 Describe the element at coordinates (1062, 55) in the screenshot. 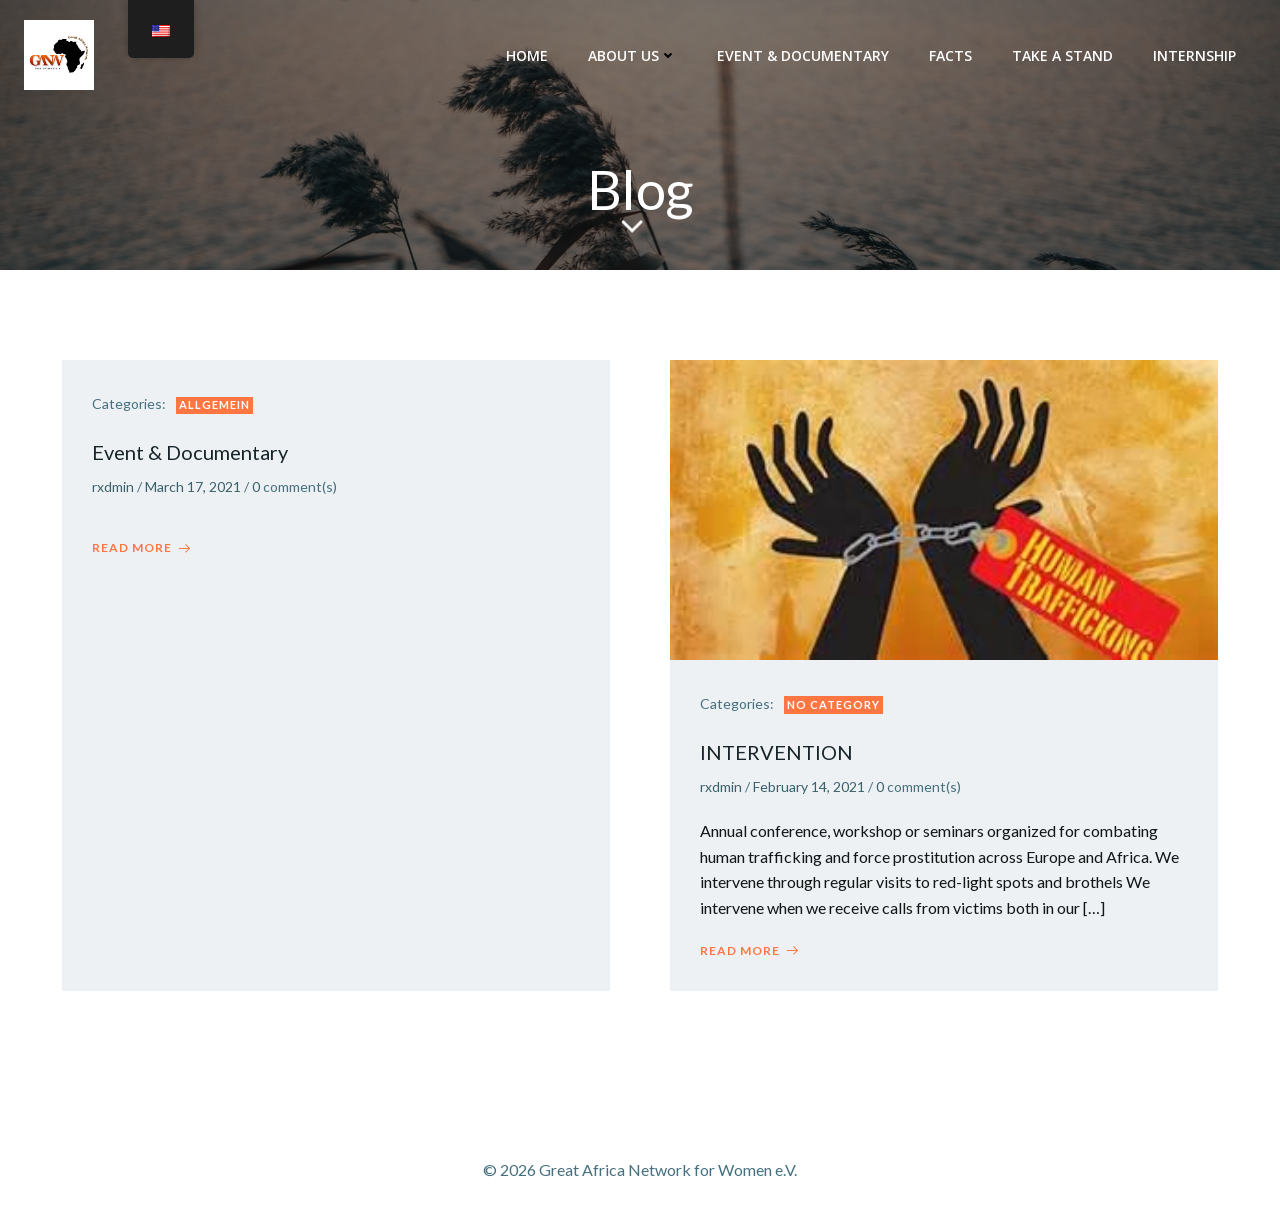

I see `TAKE A STAND` at that location.